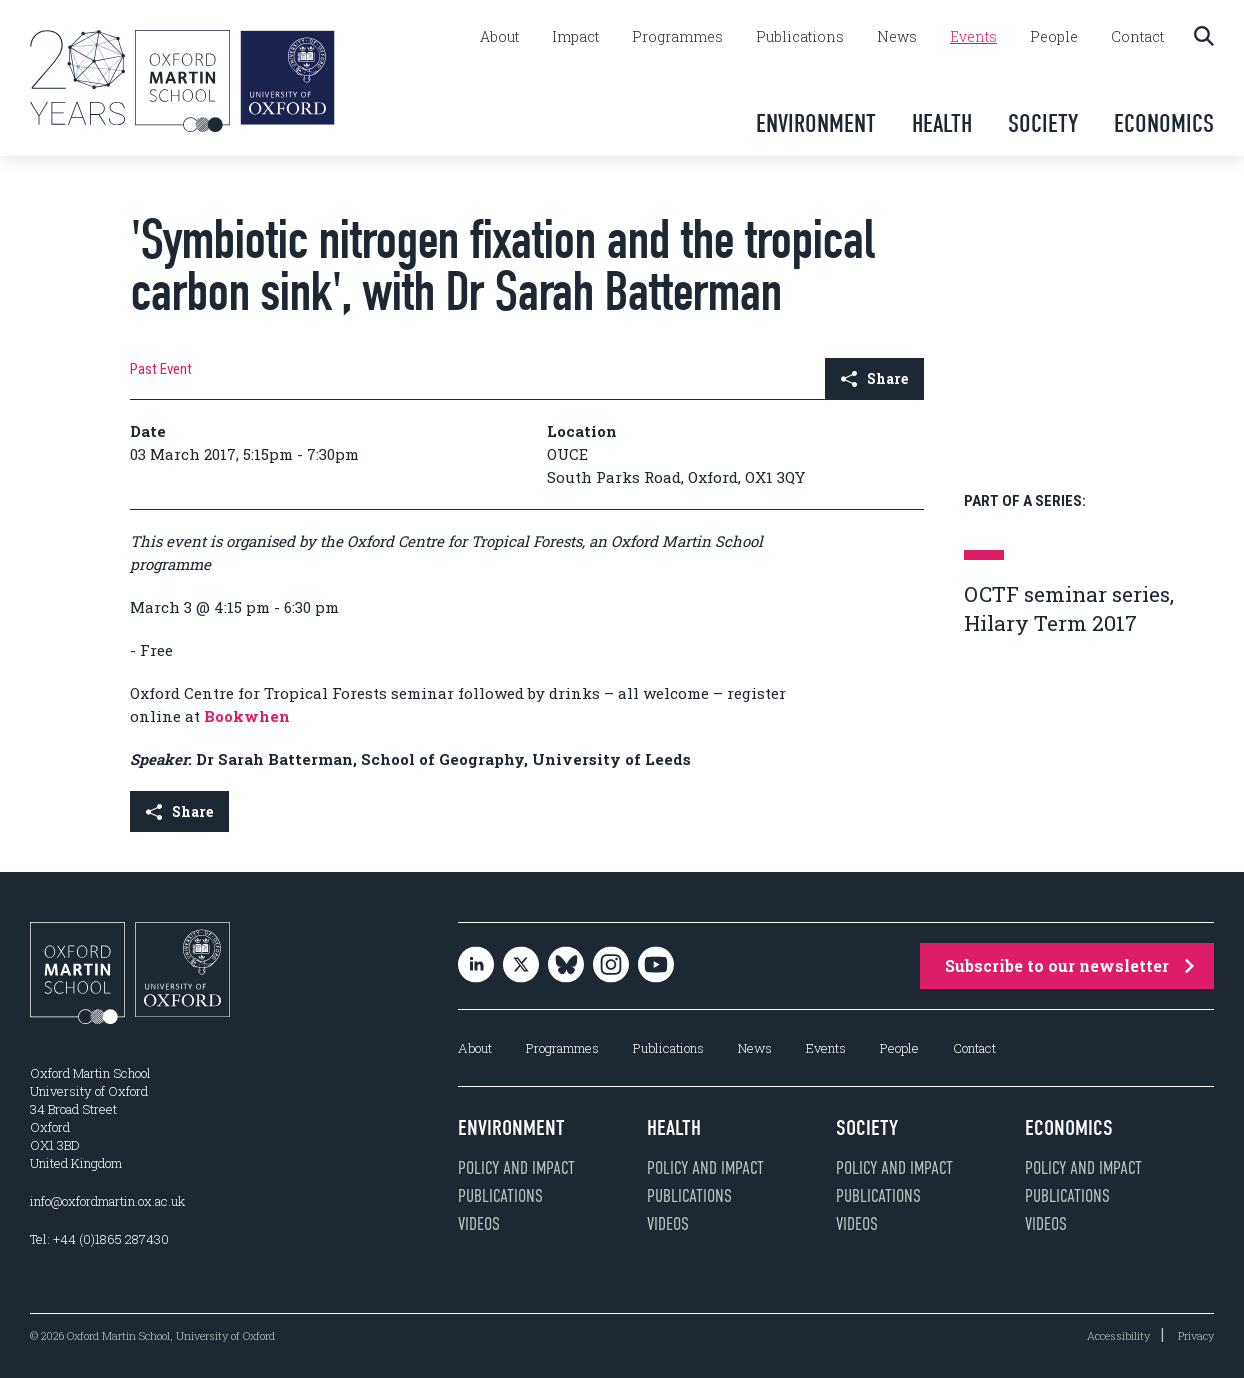 This screenshot has width=1244, height=1378. I want to click on Economics, so click(1164, 123).